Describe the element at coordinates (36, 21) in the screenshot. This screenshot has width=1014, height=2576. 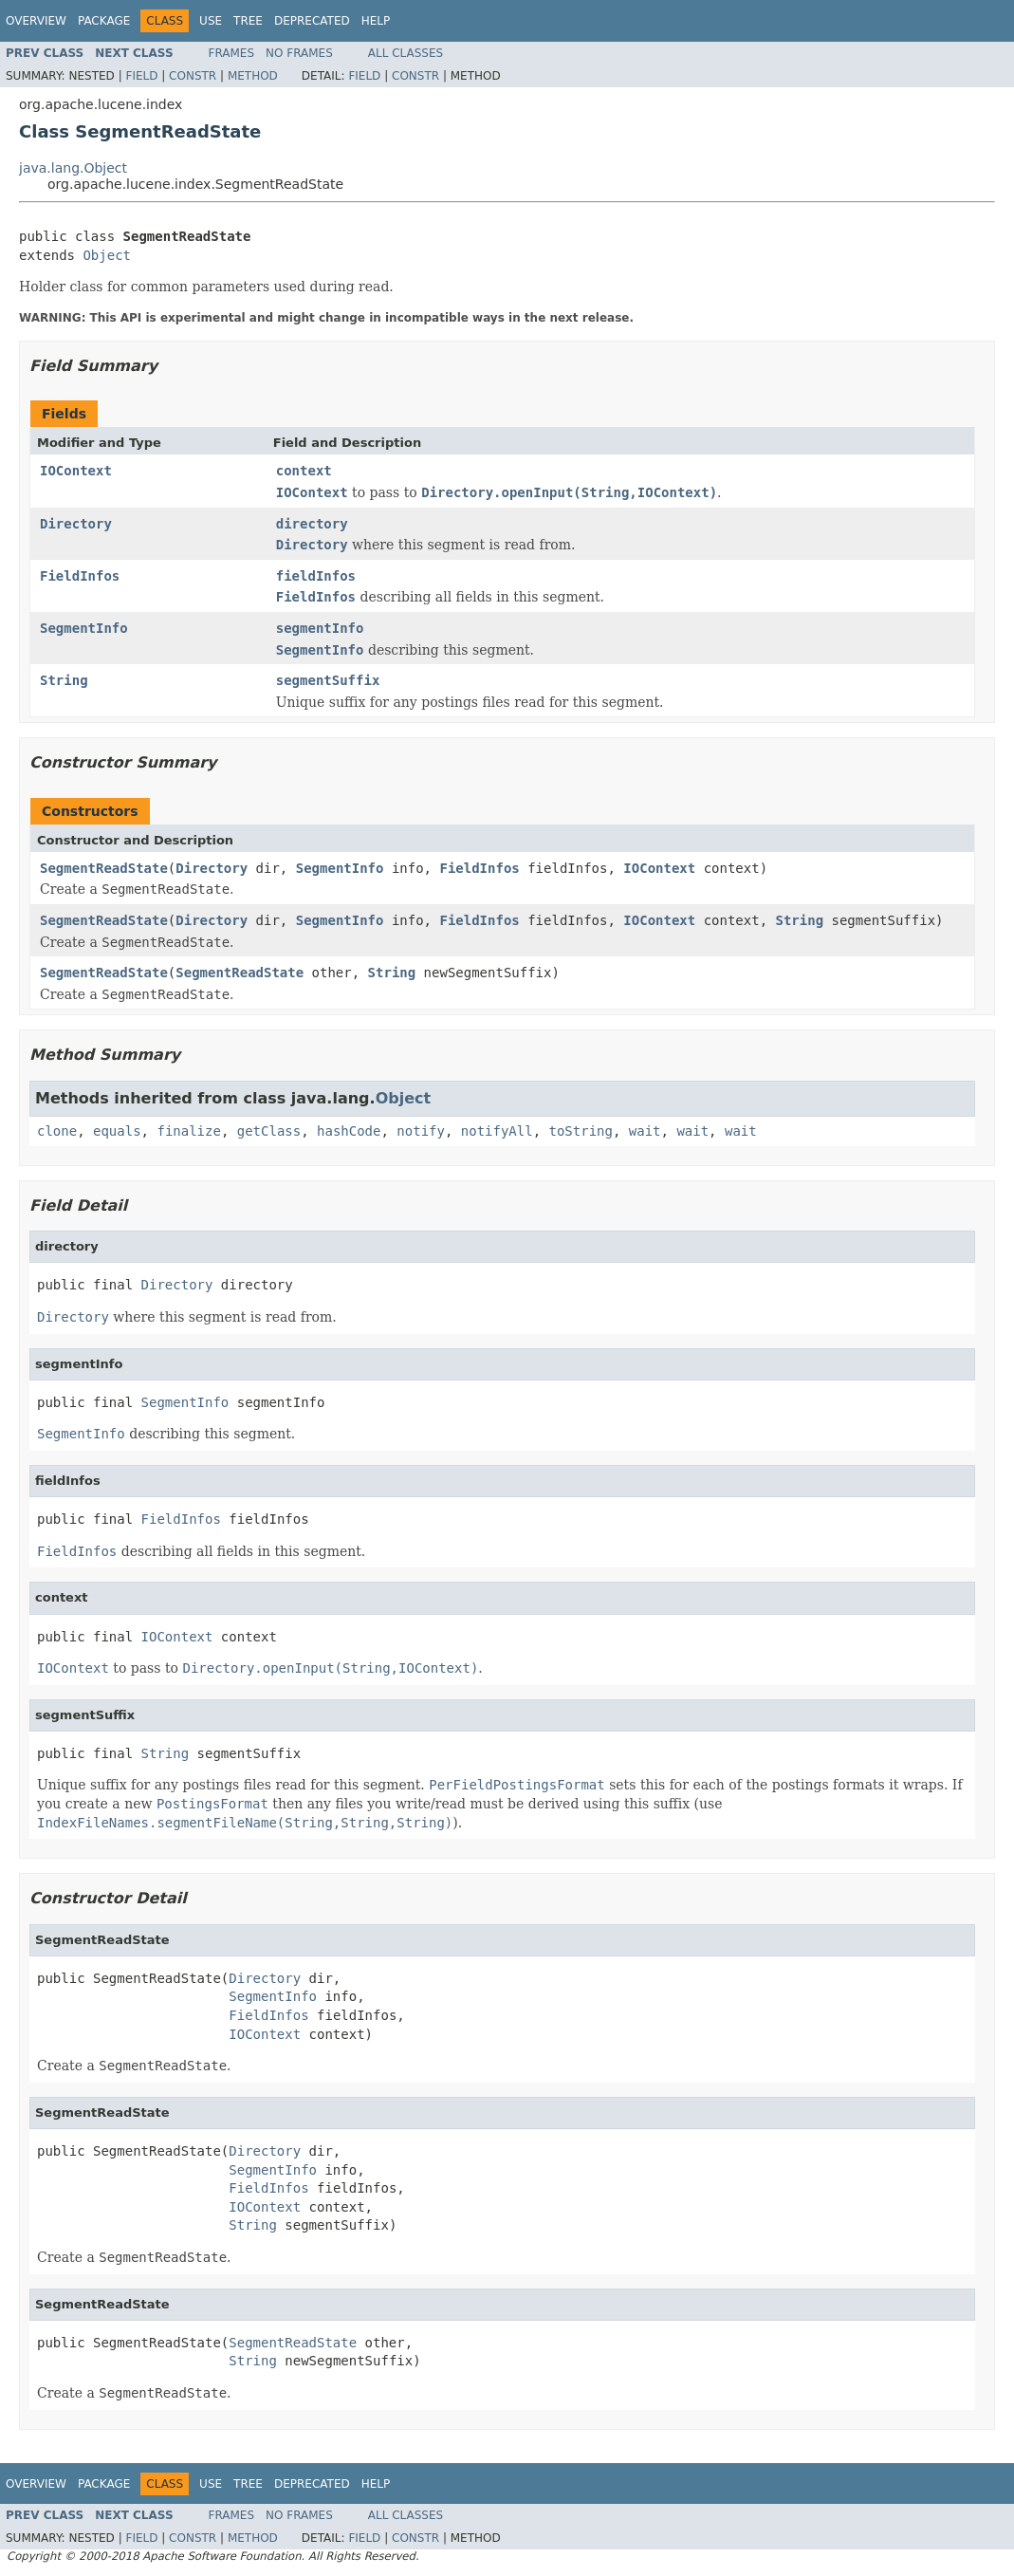
I see `Overview` at that location.